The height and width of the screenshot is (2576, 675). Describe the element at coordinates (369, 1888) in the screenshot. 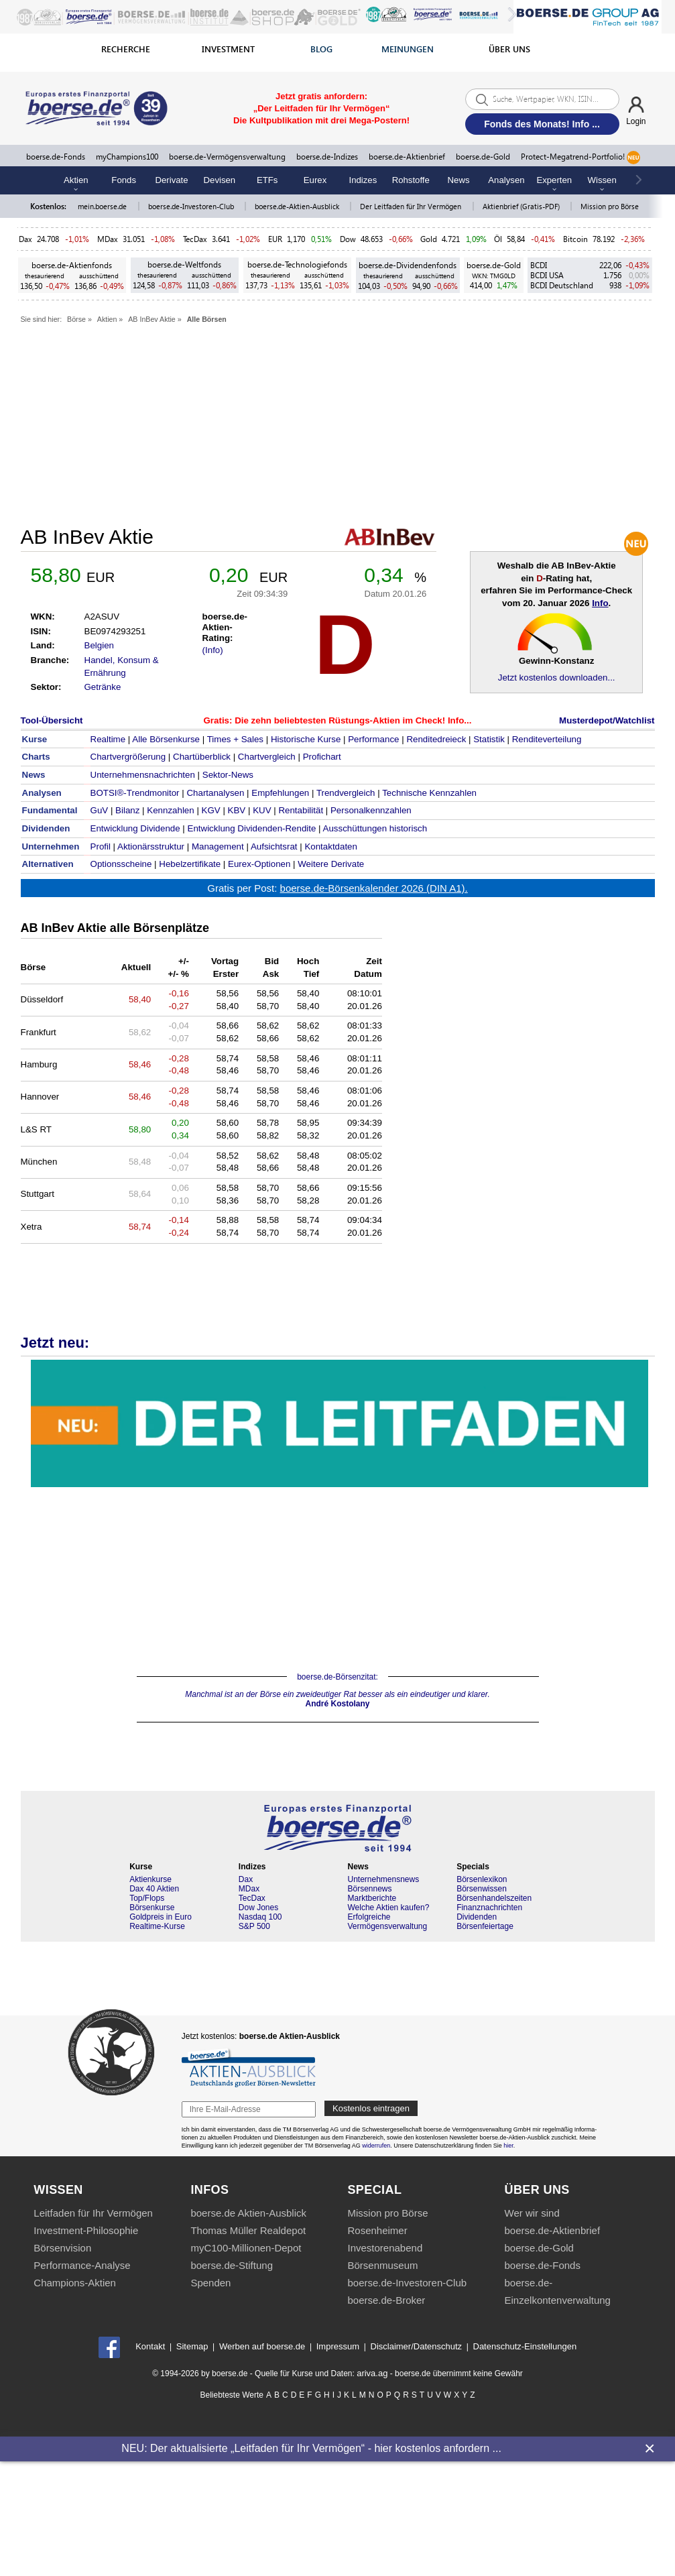

I see `Börsennews` at that location.